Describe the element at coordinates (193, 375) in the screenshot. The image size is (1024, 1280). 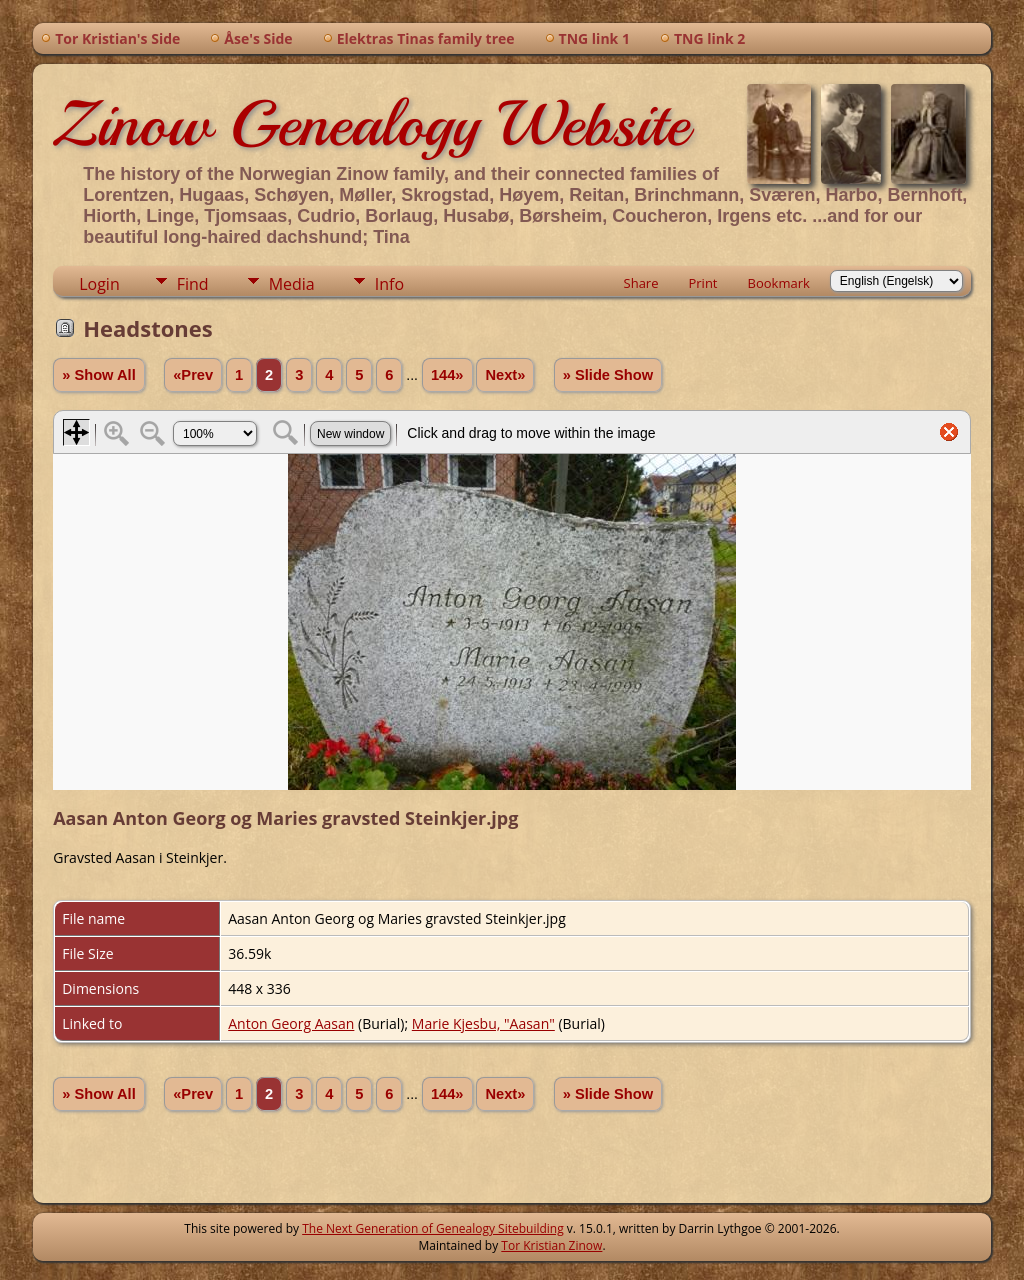
I see `«Prev` at that location.